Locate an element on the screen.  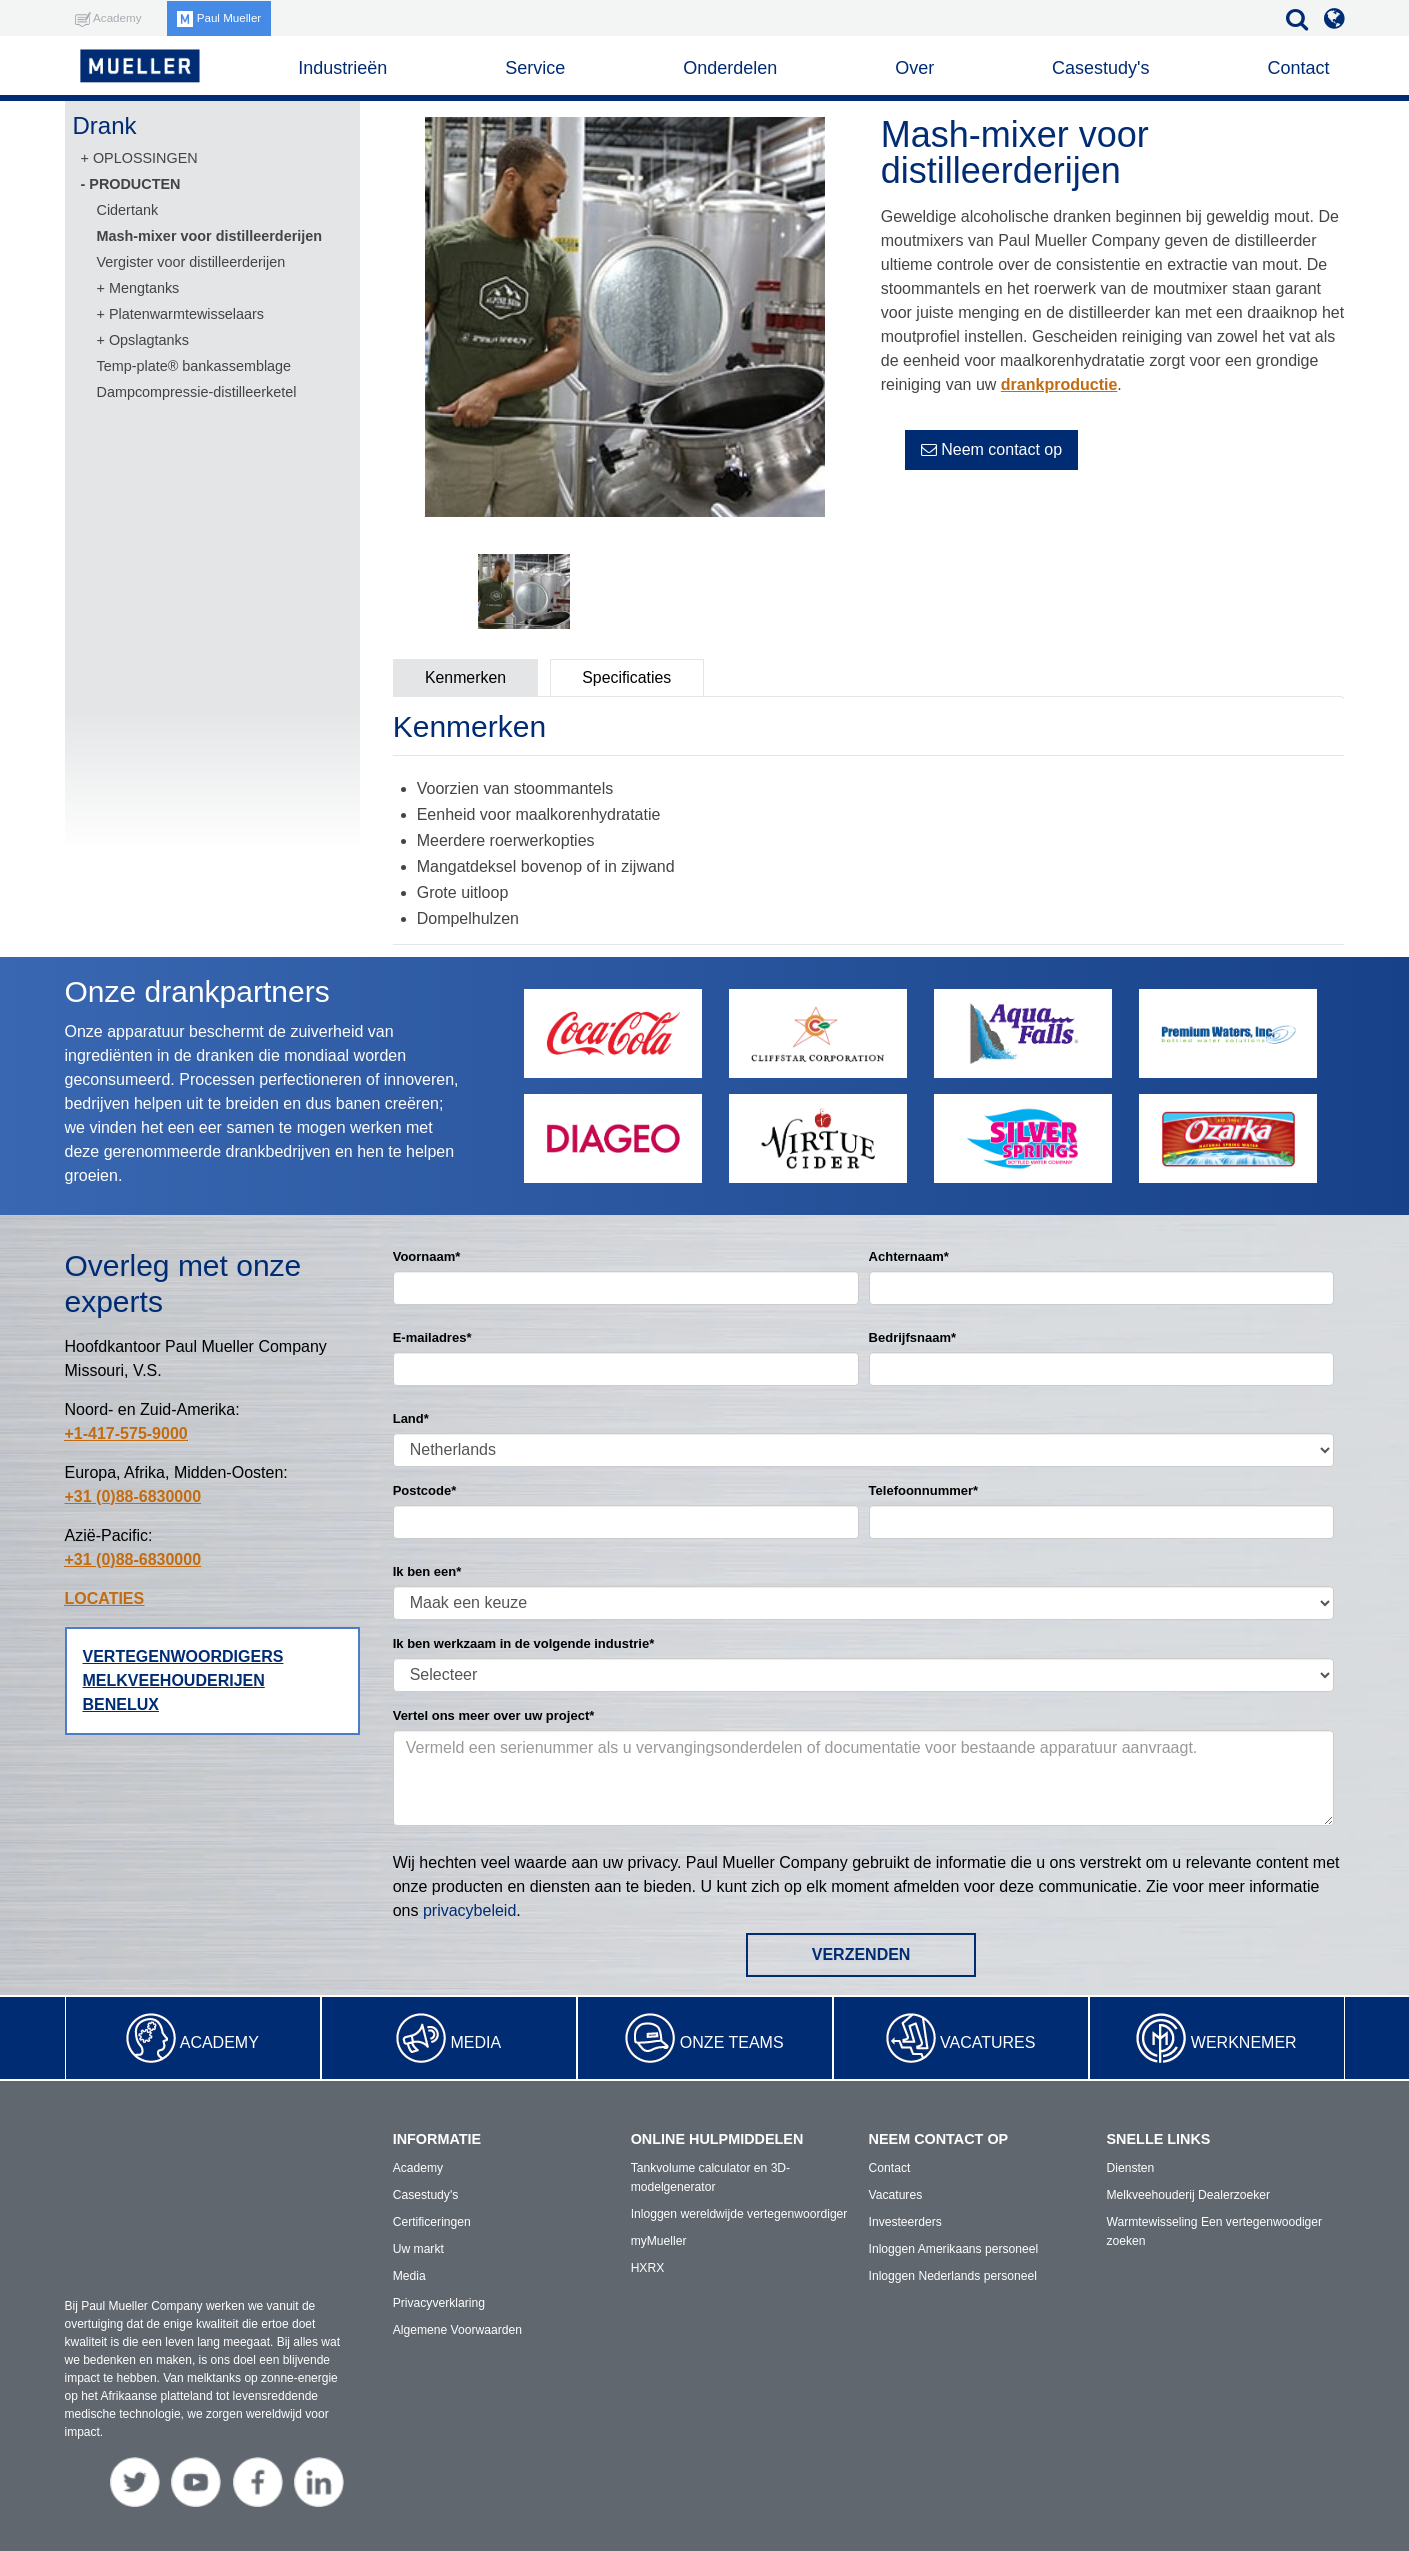
Vacatures is located at coordinates (987, 2042).